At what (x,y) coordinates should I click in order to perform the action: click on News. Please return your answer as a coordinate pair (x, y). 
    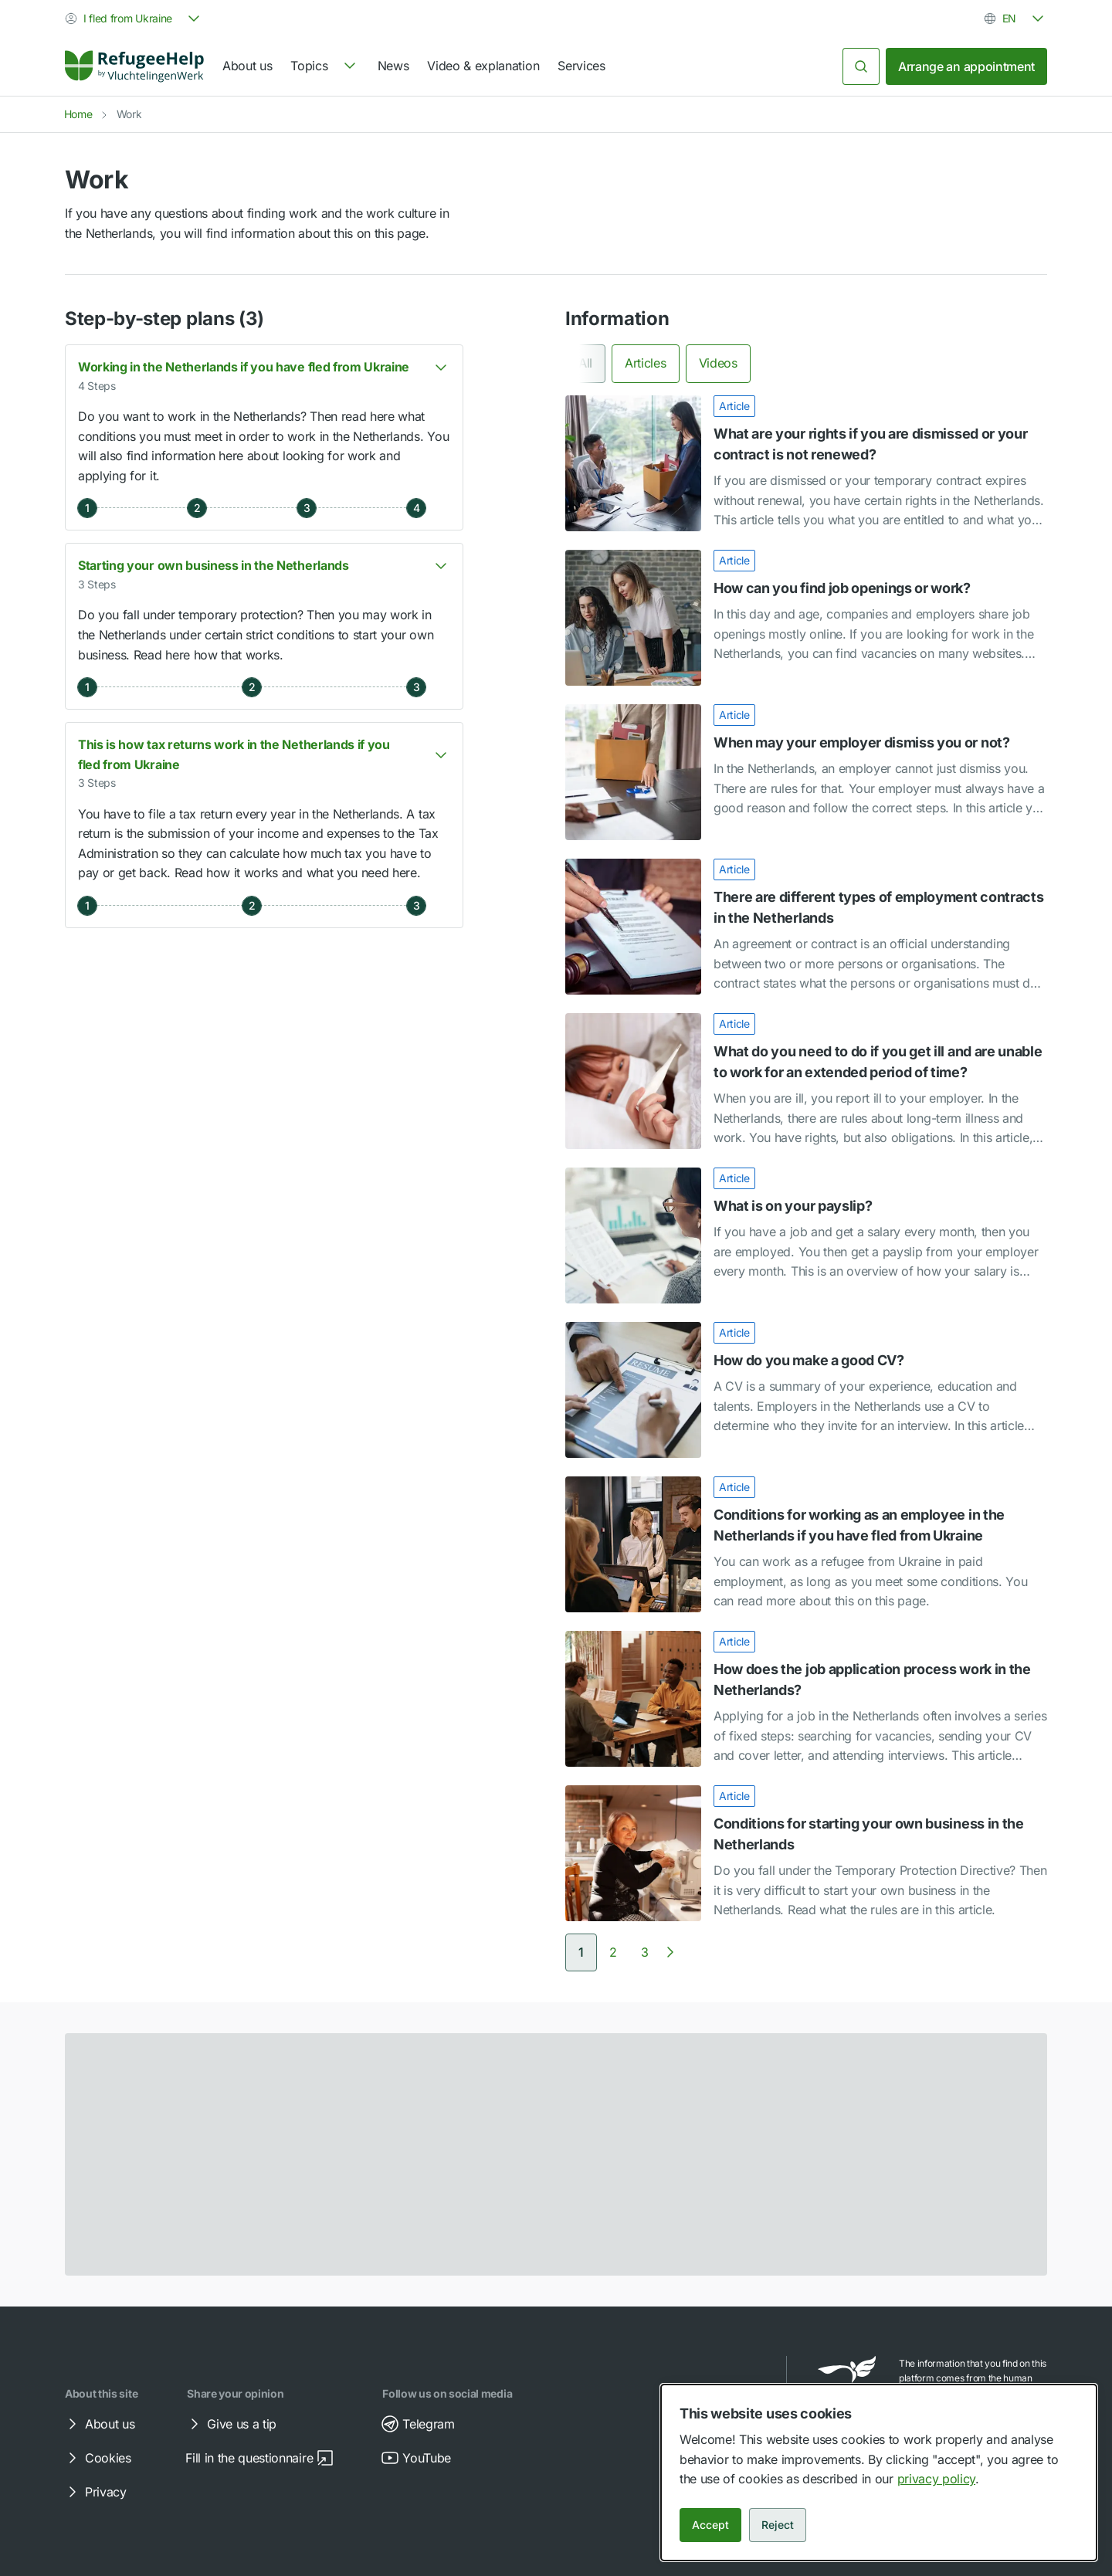
    Looking at the image, I should click on (393, 65).